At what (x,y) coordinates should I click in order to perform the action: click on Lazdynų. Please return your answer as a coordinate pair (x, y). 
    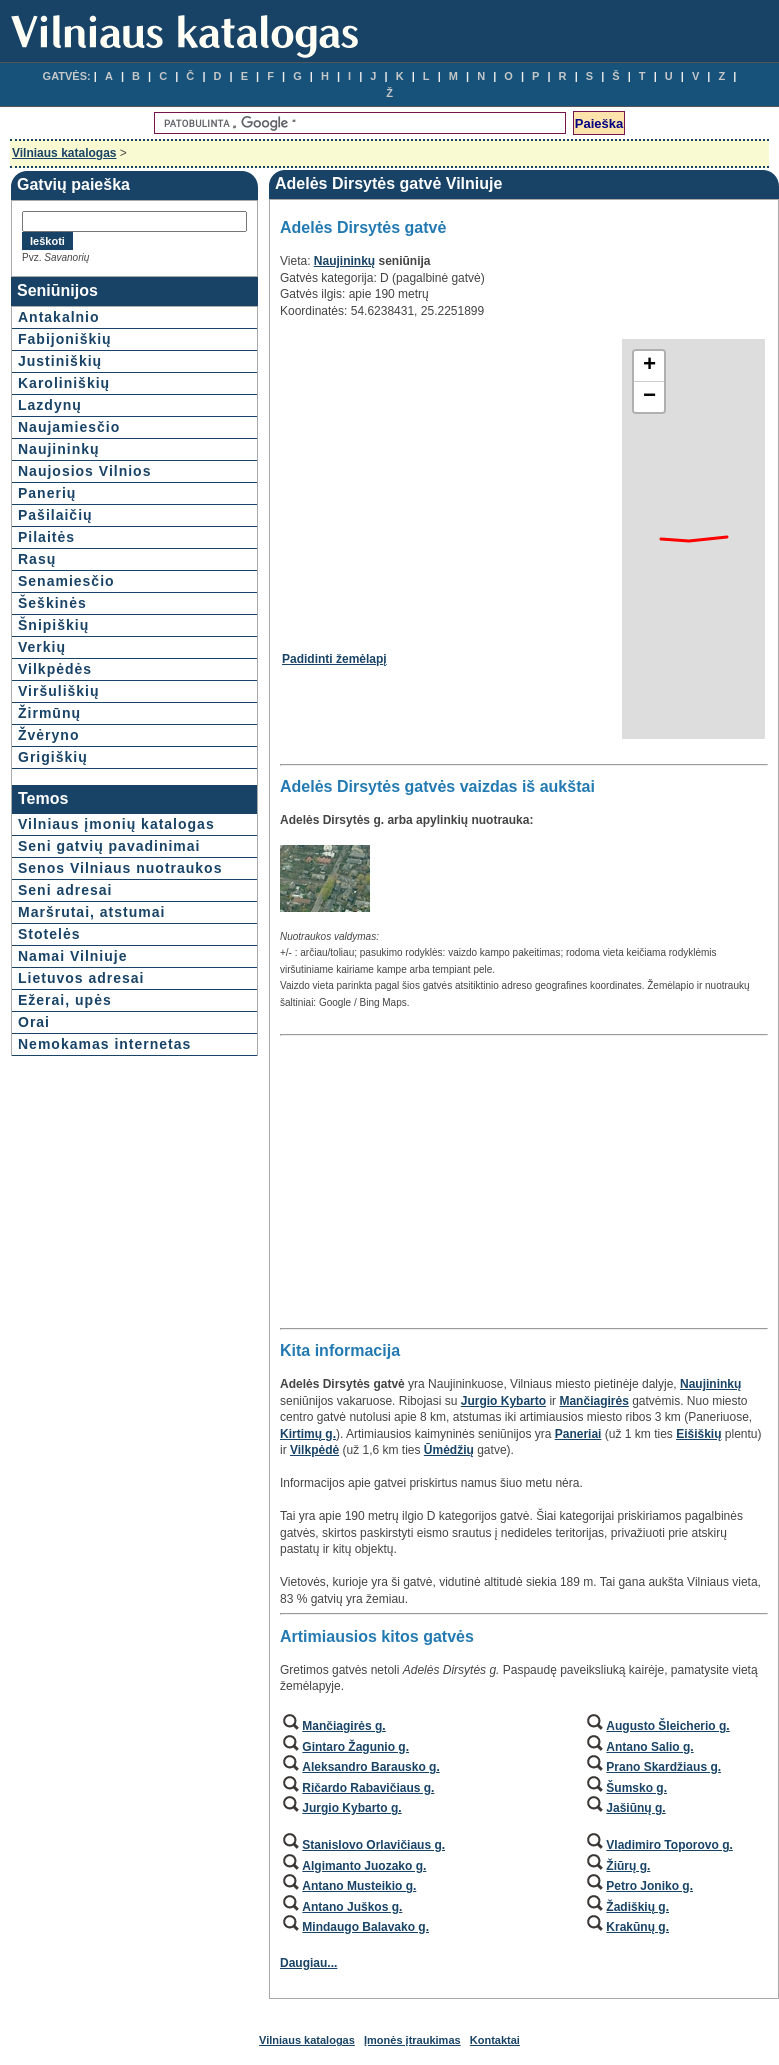
    Looking at the image, I should click on (50, 405).